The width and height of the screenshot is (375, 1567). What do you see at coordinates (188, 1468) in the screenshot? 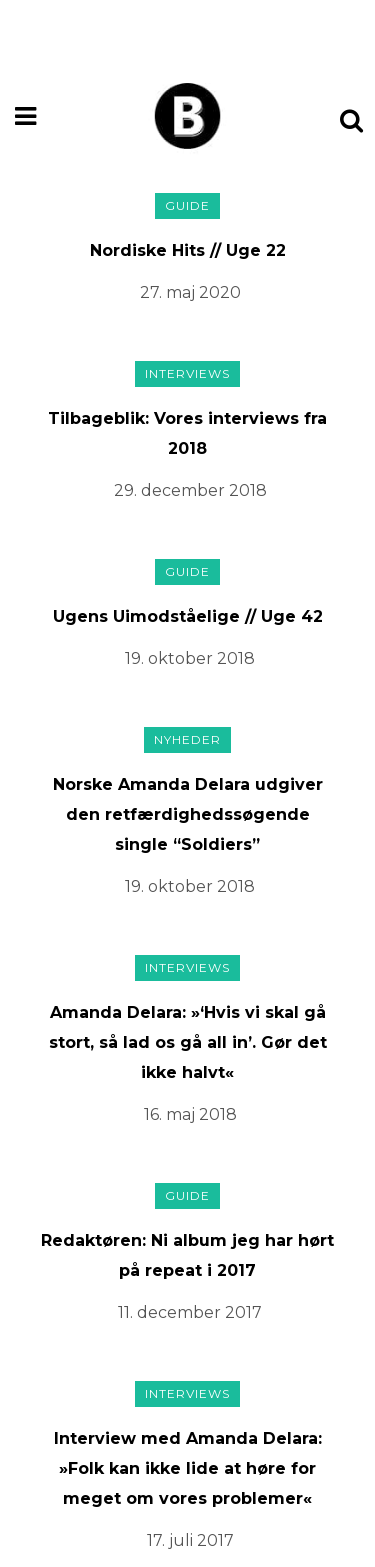
I see `Interview med Amanda Delara: »Folk kan ikke lide at høre for meget om vores problemer«` at bounding box center [188, 1468].